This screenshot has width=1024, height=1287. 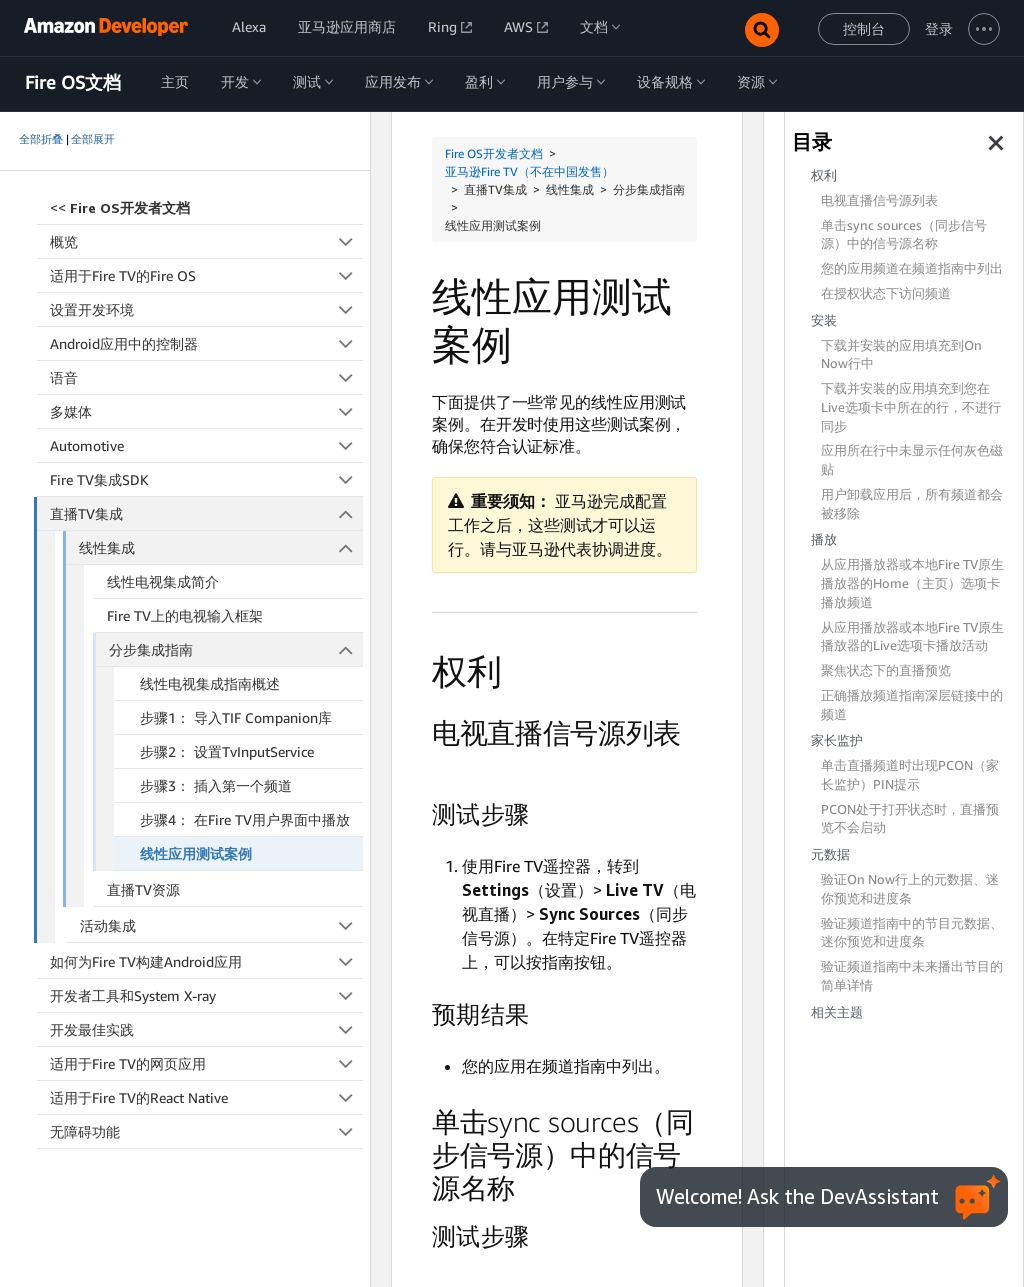 What do you see at coordinates (236, 649) in the screenshot?
I see `分步集成指南` at bounding box center [236, 649].